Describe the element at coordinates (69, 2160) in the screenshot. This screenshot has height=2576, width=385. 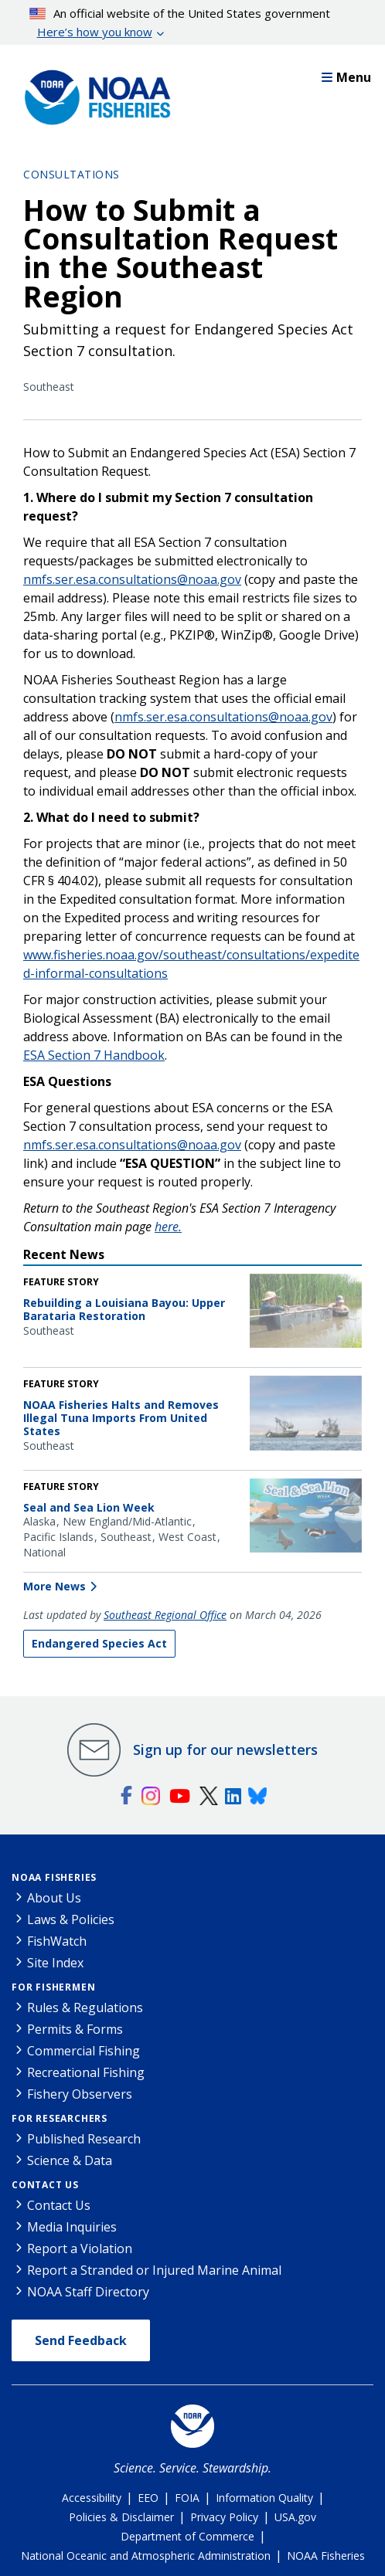
I see `Science & Data` at that location.